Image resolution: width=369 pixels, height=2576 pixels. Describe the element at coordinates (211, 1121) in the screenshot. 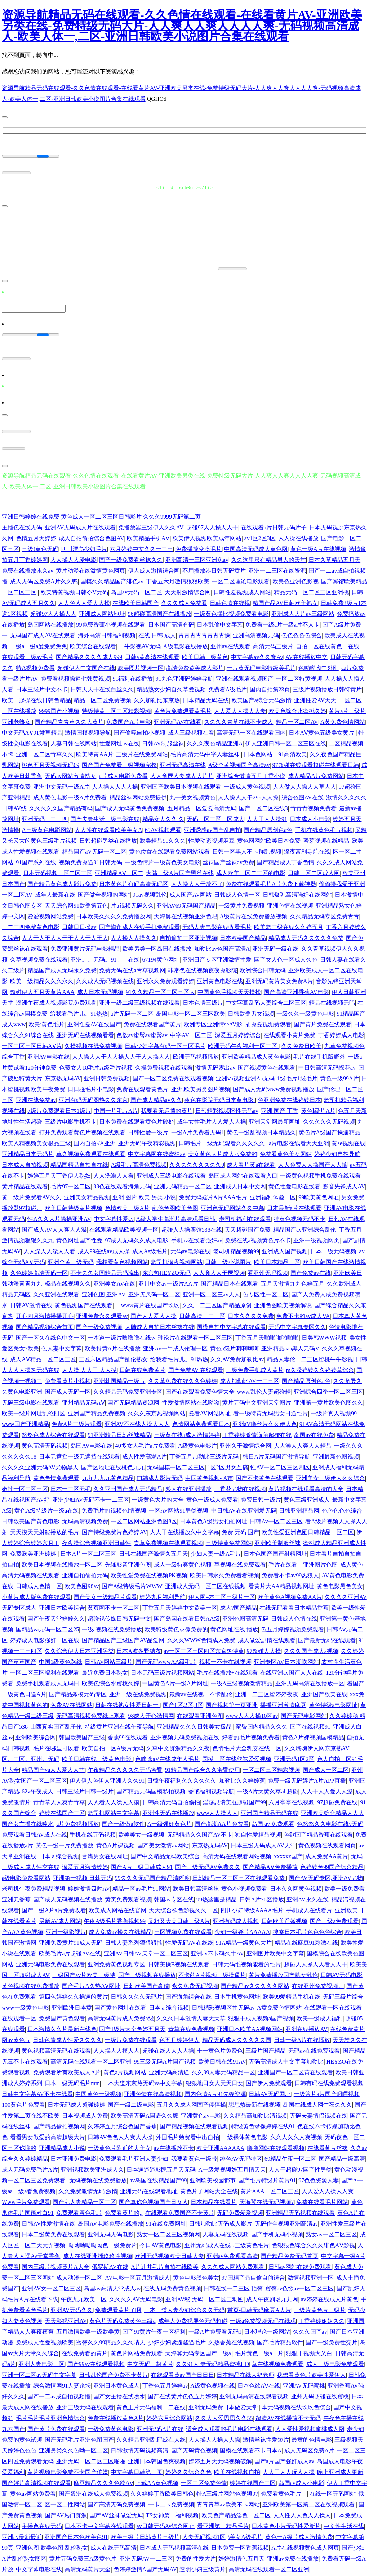

I see `成年女性毛片人人爱人人操` at that location.